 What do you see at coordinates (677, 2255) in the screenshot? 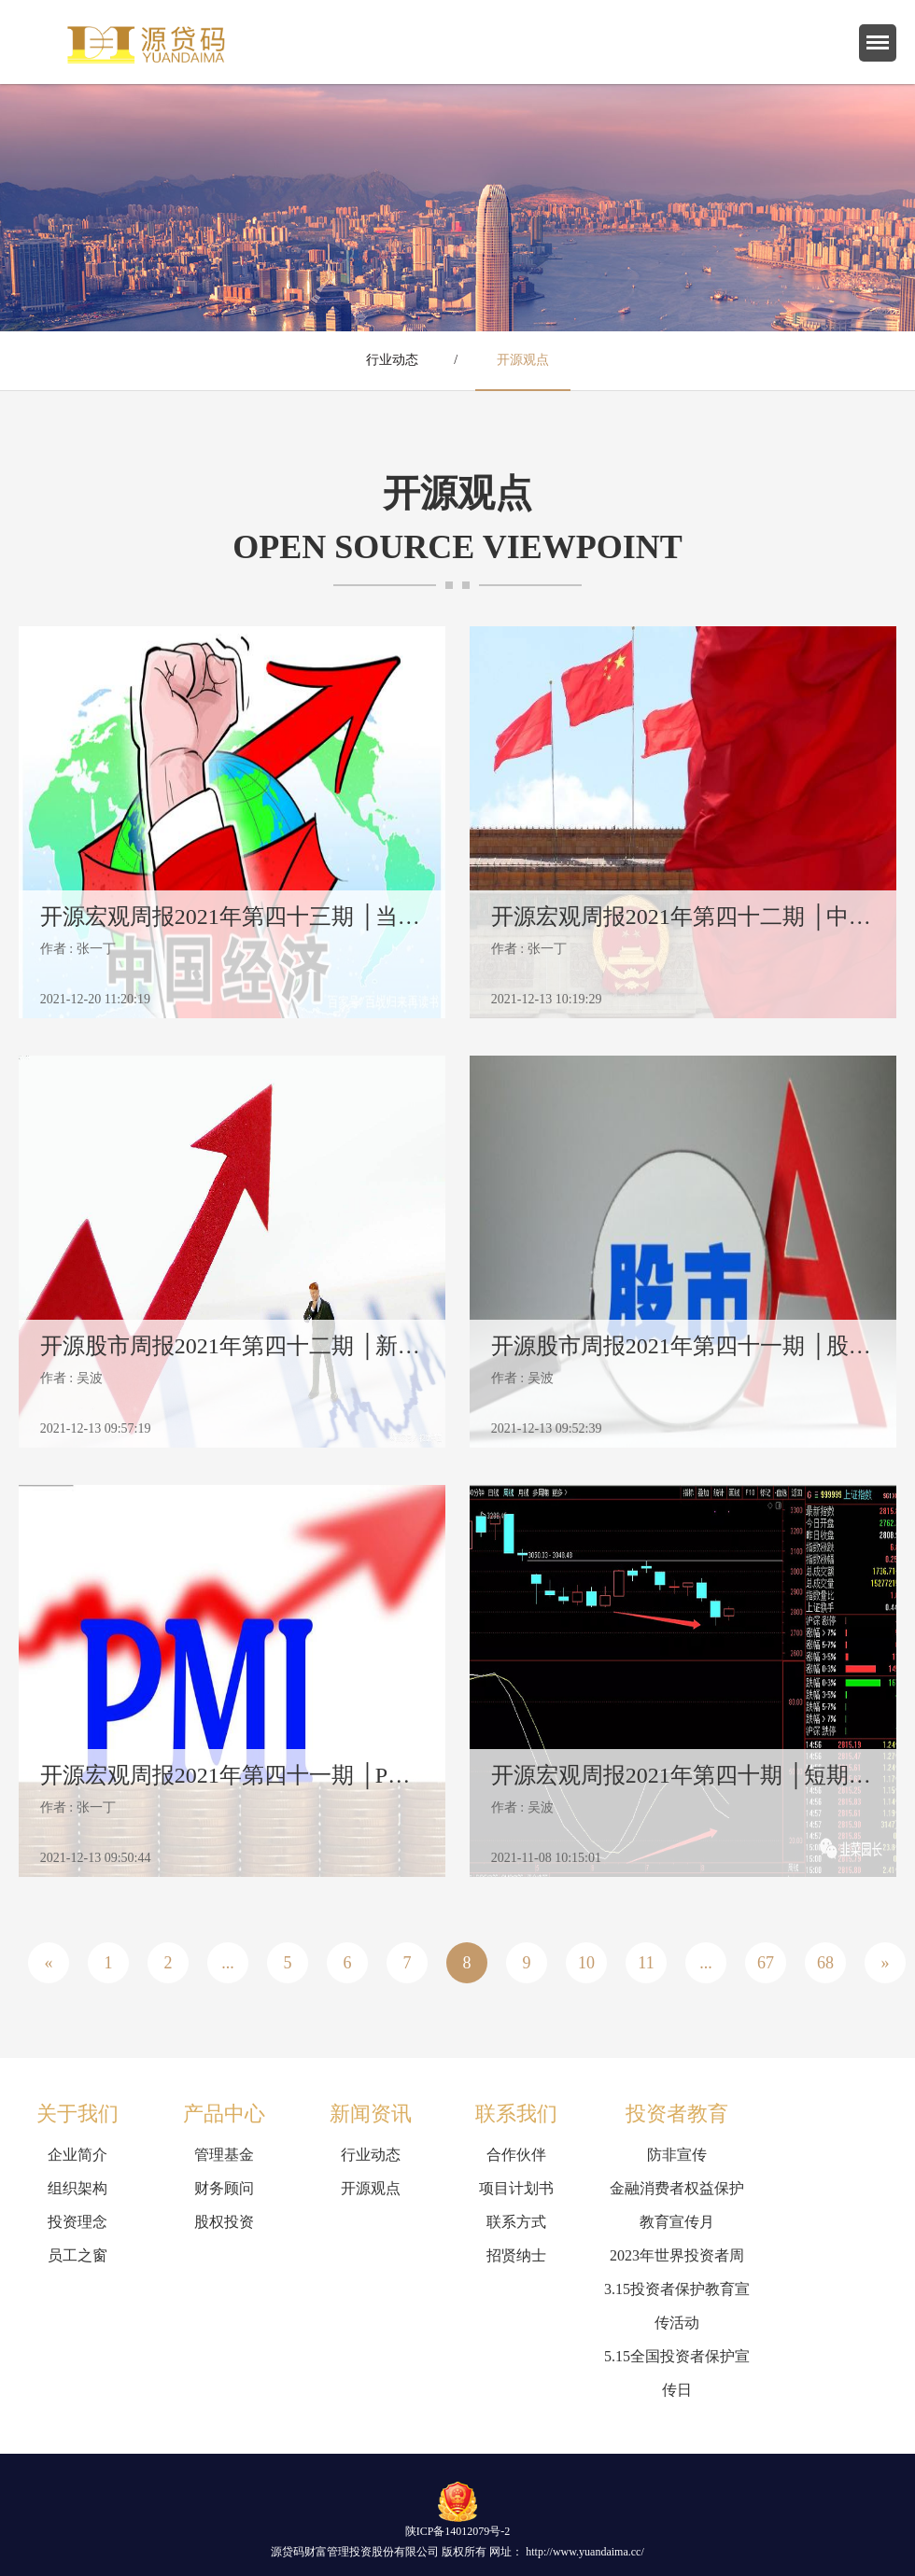
I see `2023年世界投资者周` at bounding box center [677, 2255].